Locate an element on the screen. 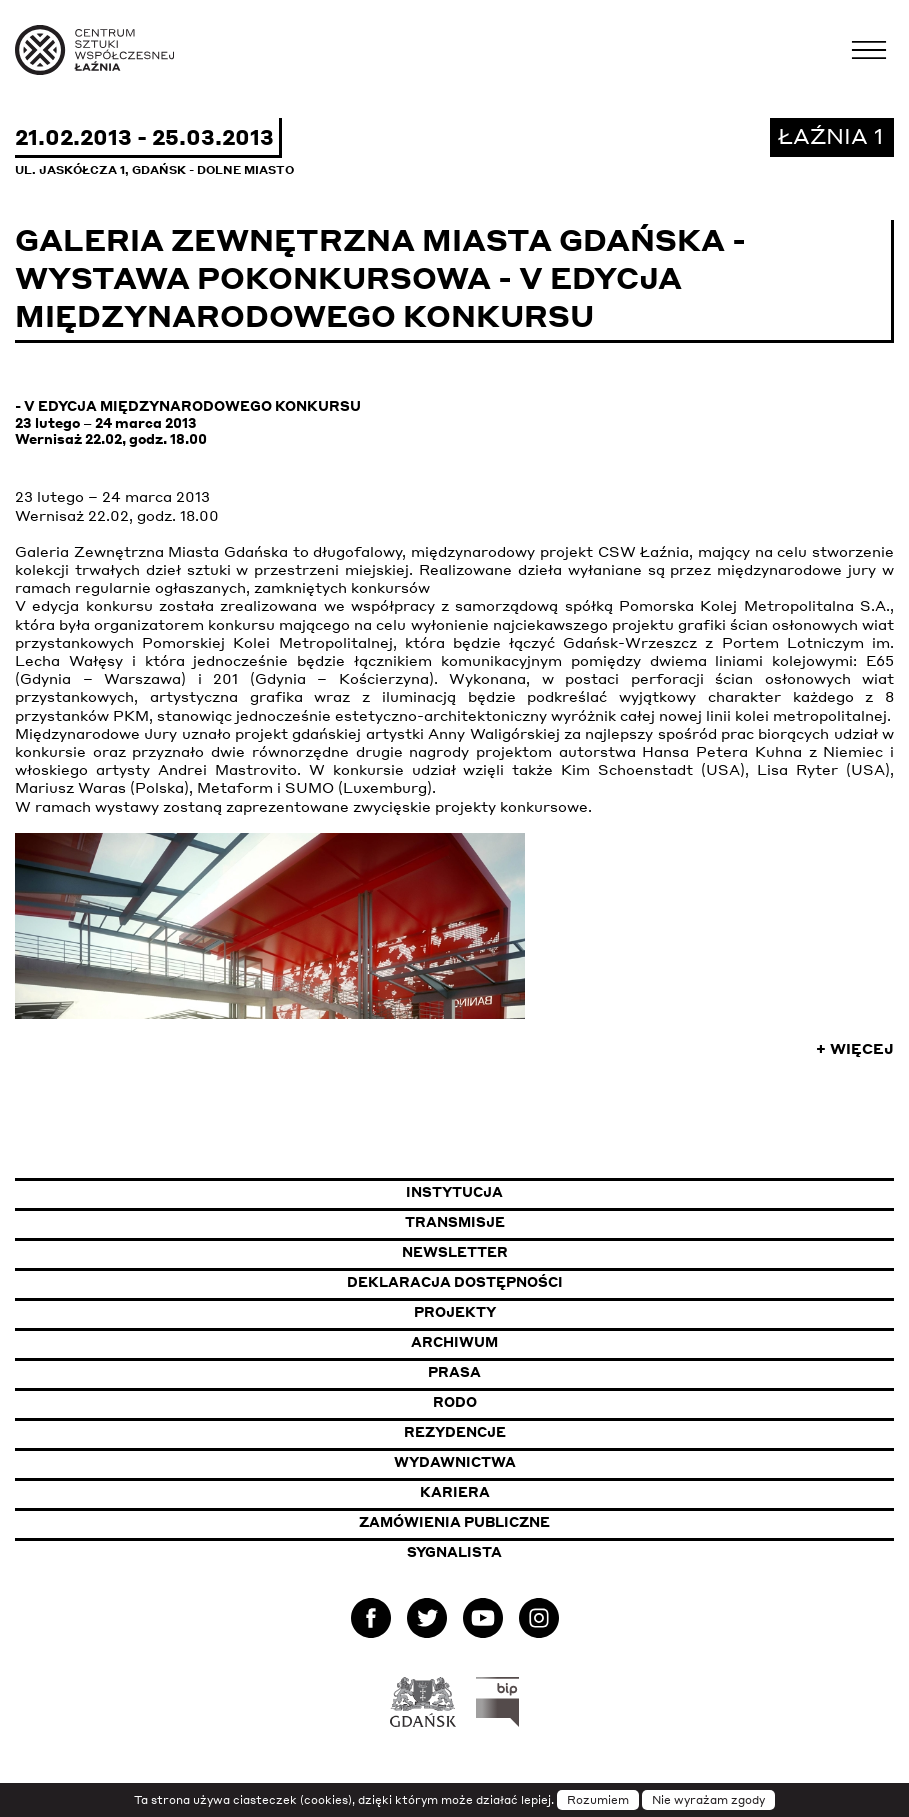  Instytucja is located at coordinates (454, 1192).